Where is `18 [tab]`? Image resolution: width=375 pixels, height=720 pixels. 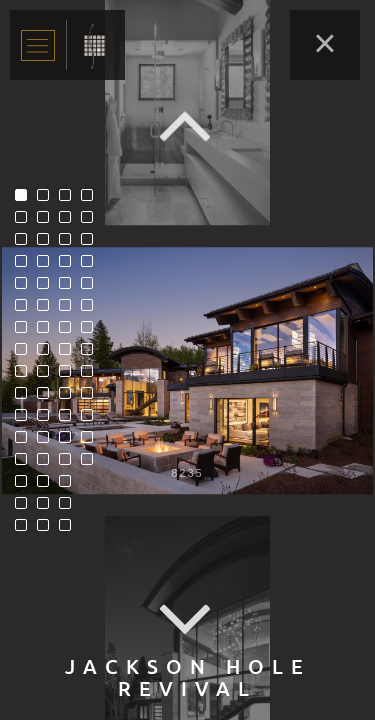 18 [tab] is located at coordinates (48, 222).